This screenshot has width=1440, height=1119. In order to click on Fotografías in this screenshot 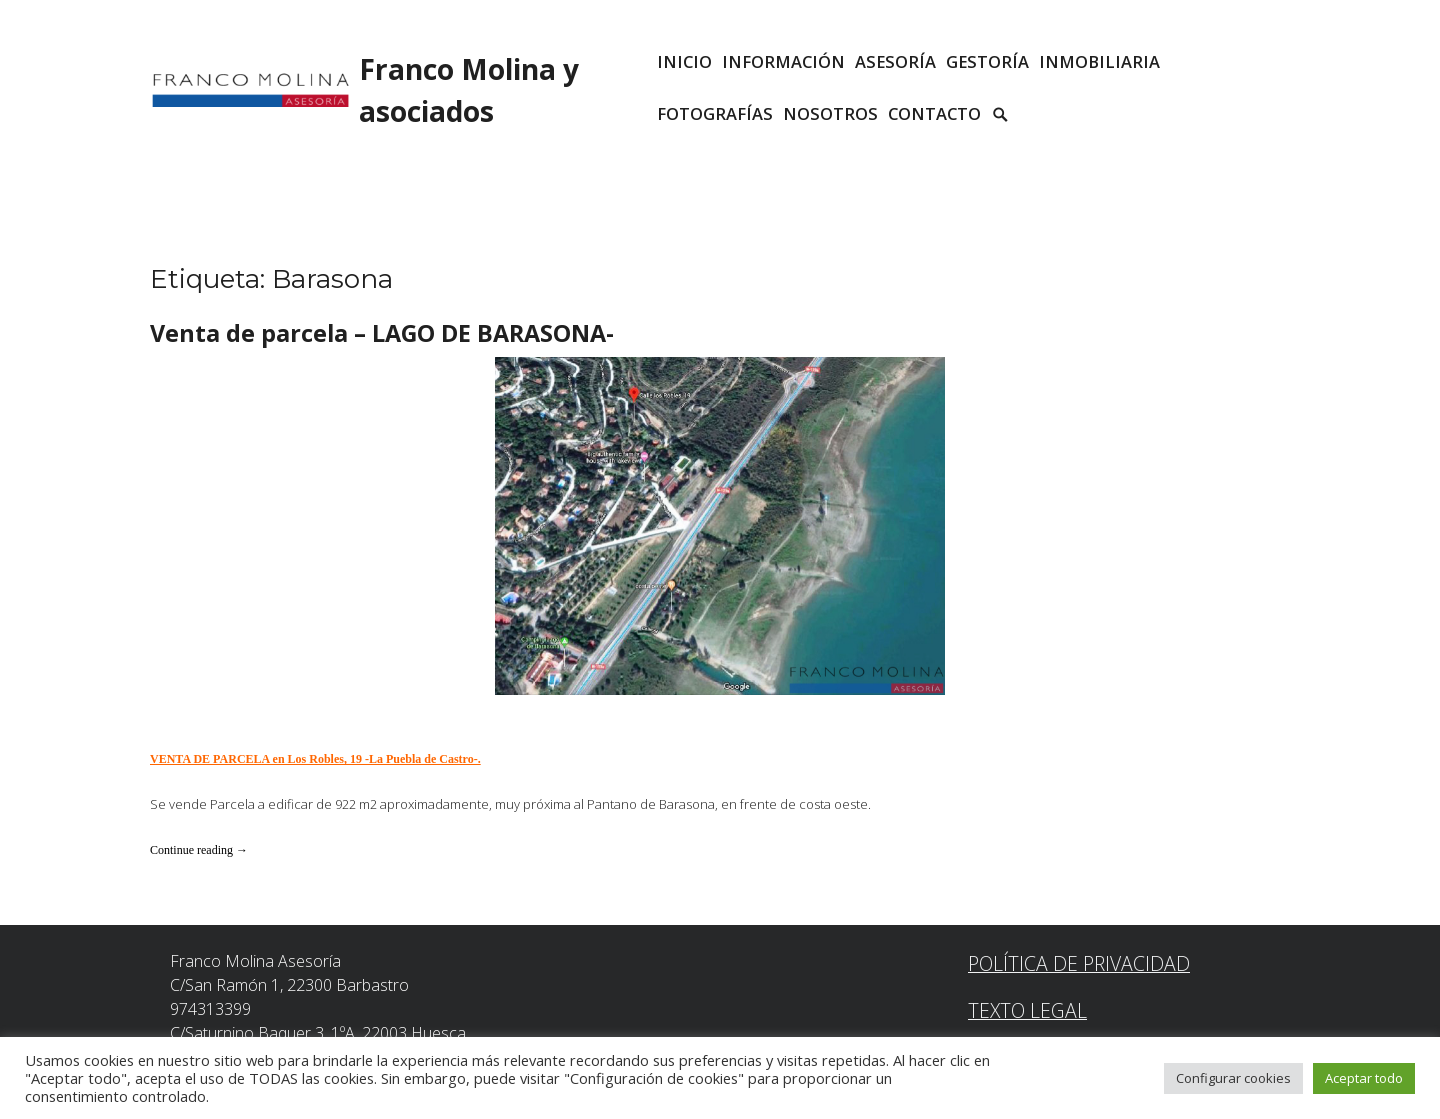, I will do `click(715, 113)`.